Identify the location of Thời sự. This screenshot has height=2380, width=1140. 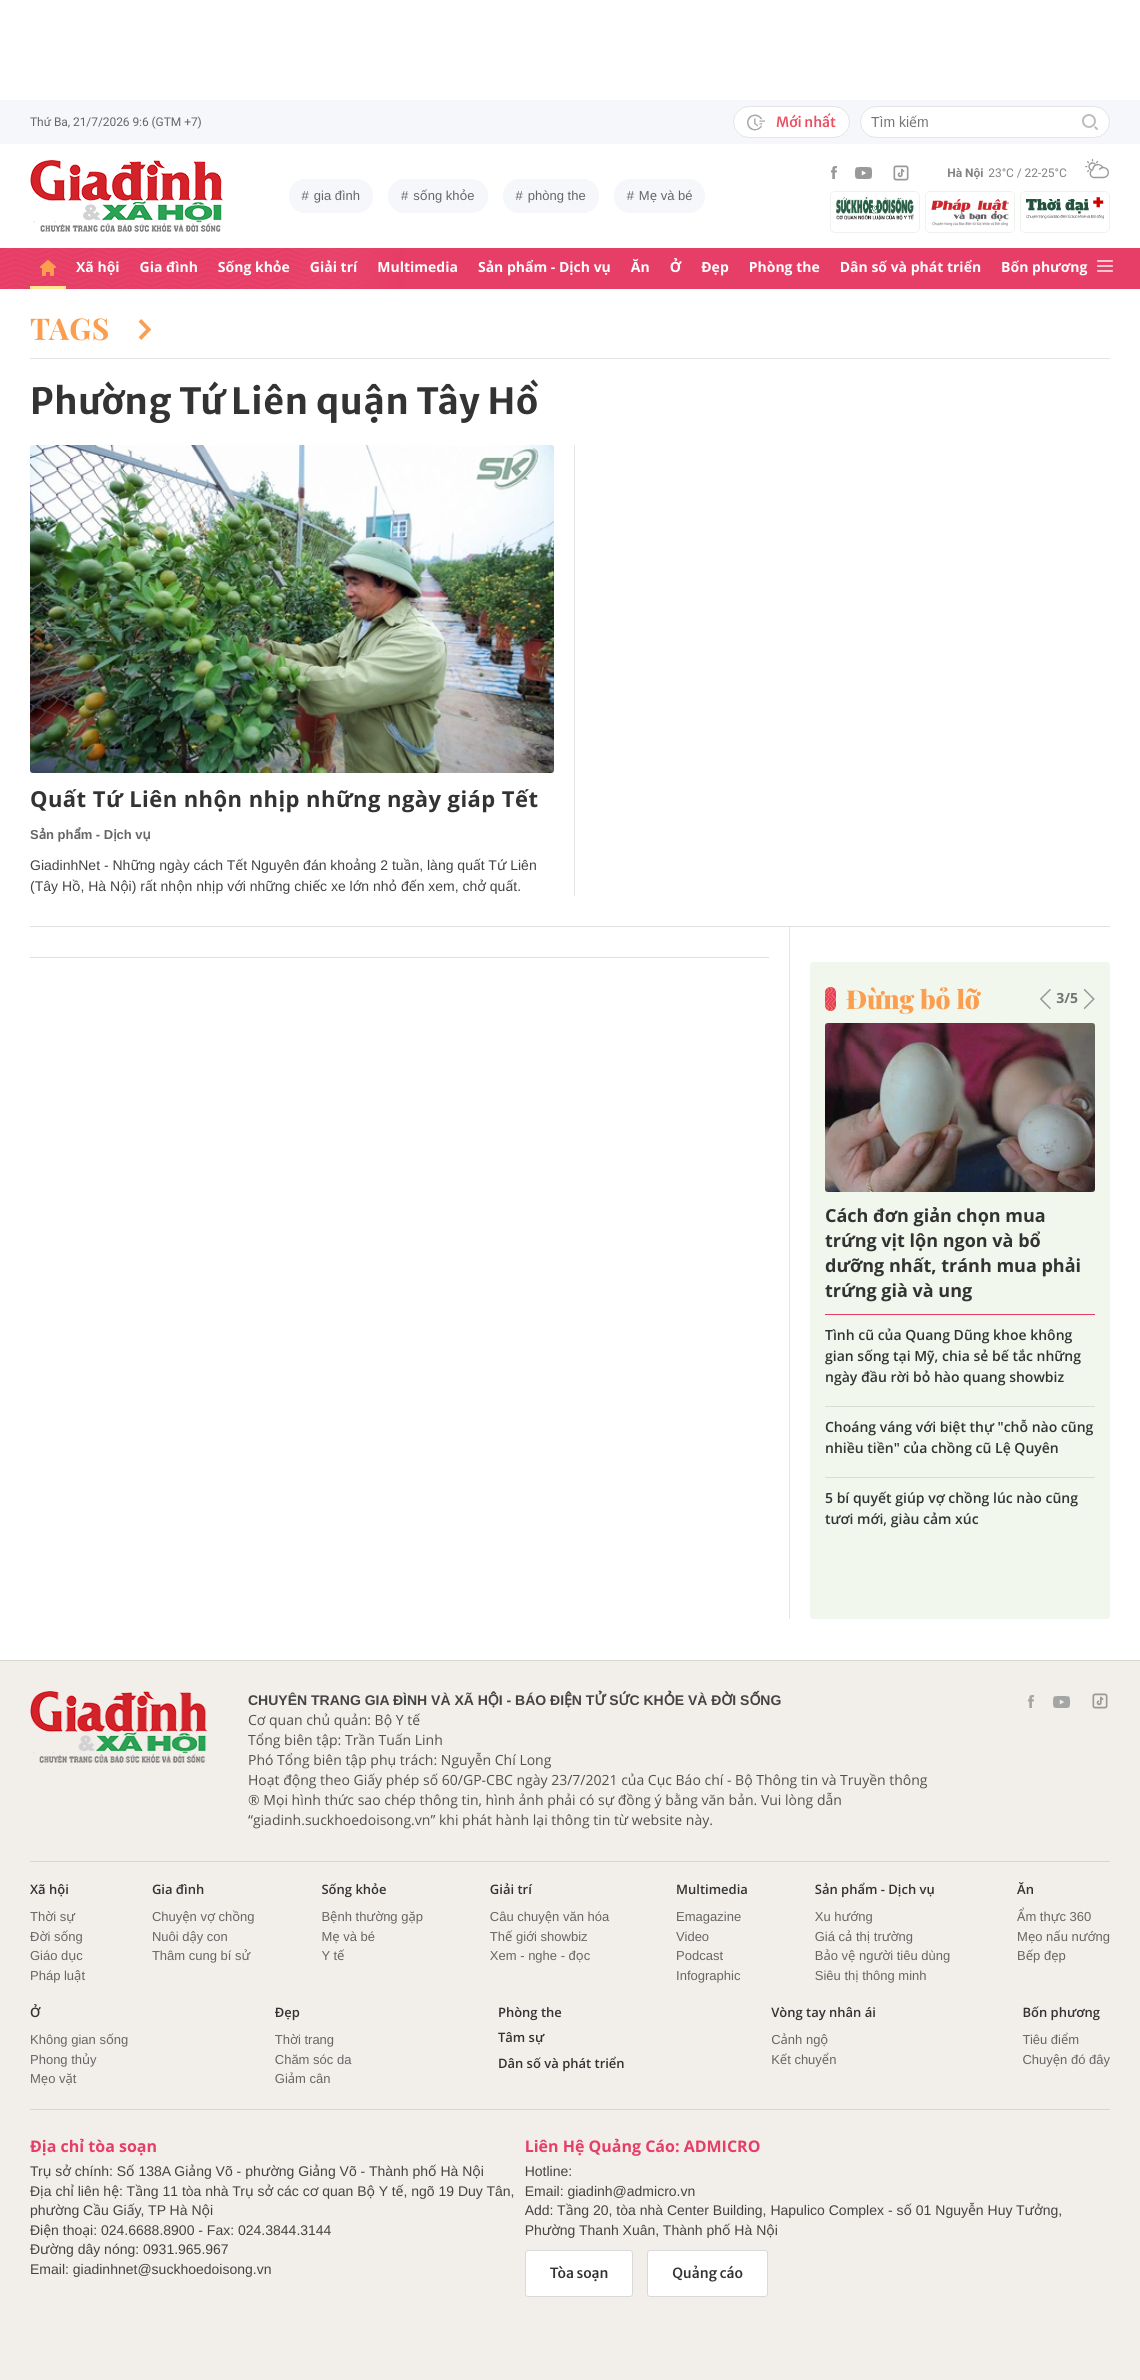
(52, 1916).